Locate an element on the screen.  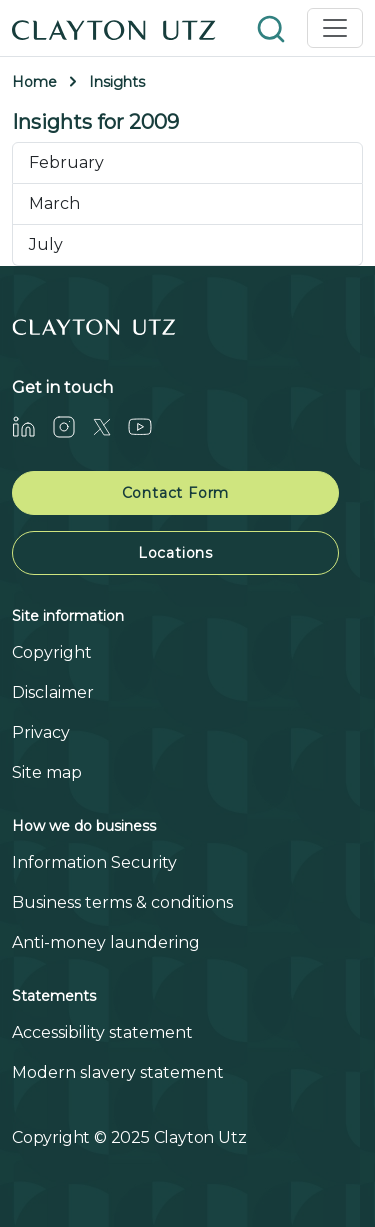
[Twitter] is located at coordinates (110, 426).